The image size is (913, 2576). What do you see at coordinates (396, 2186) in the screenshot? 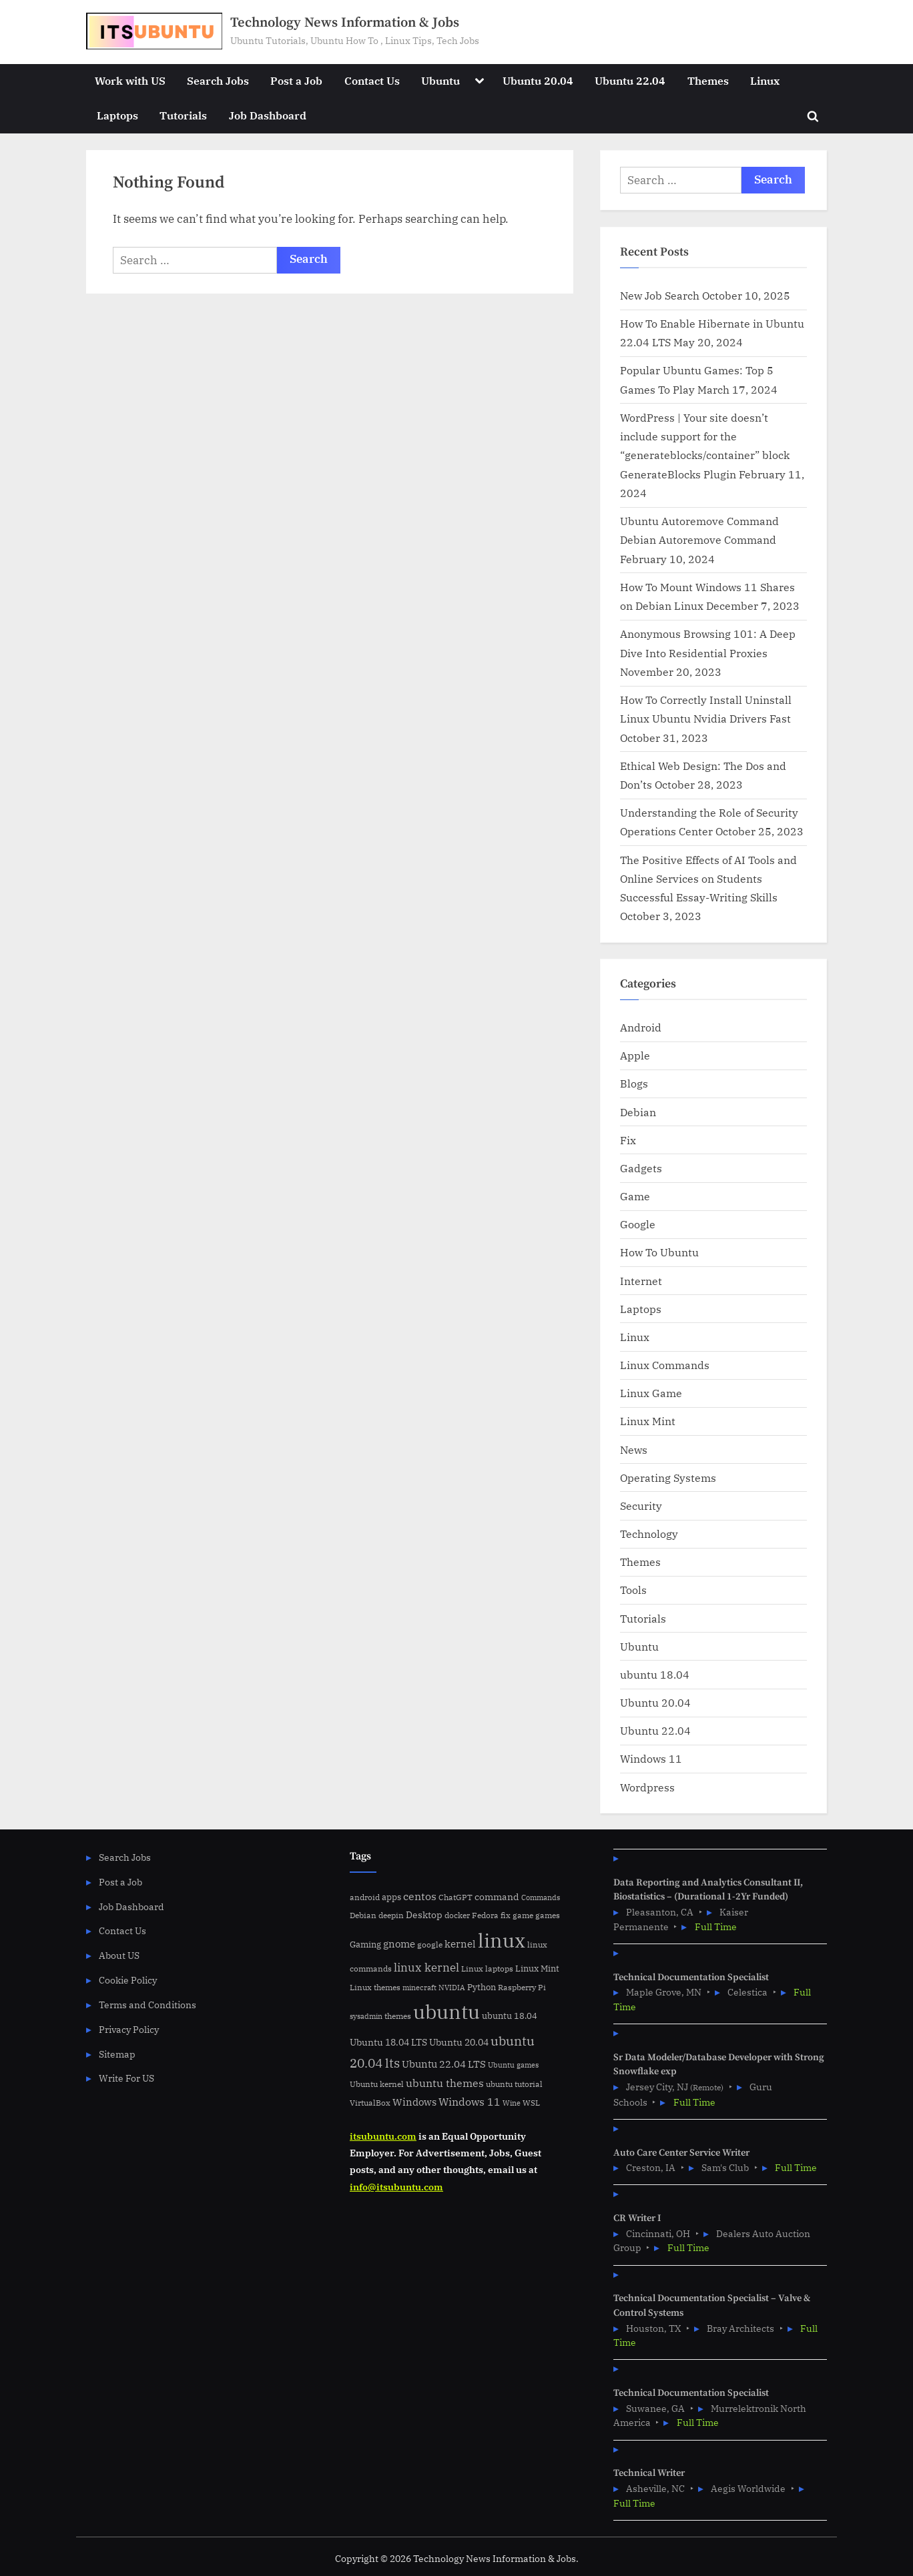
I see `info@itsubuntu.com` at bounding box center [396, 2186].